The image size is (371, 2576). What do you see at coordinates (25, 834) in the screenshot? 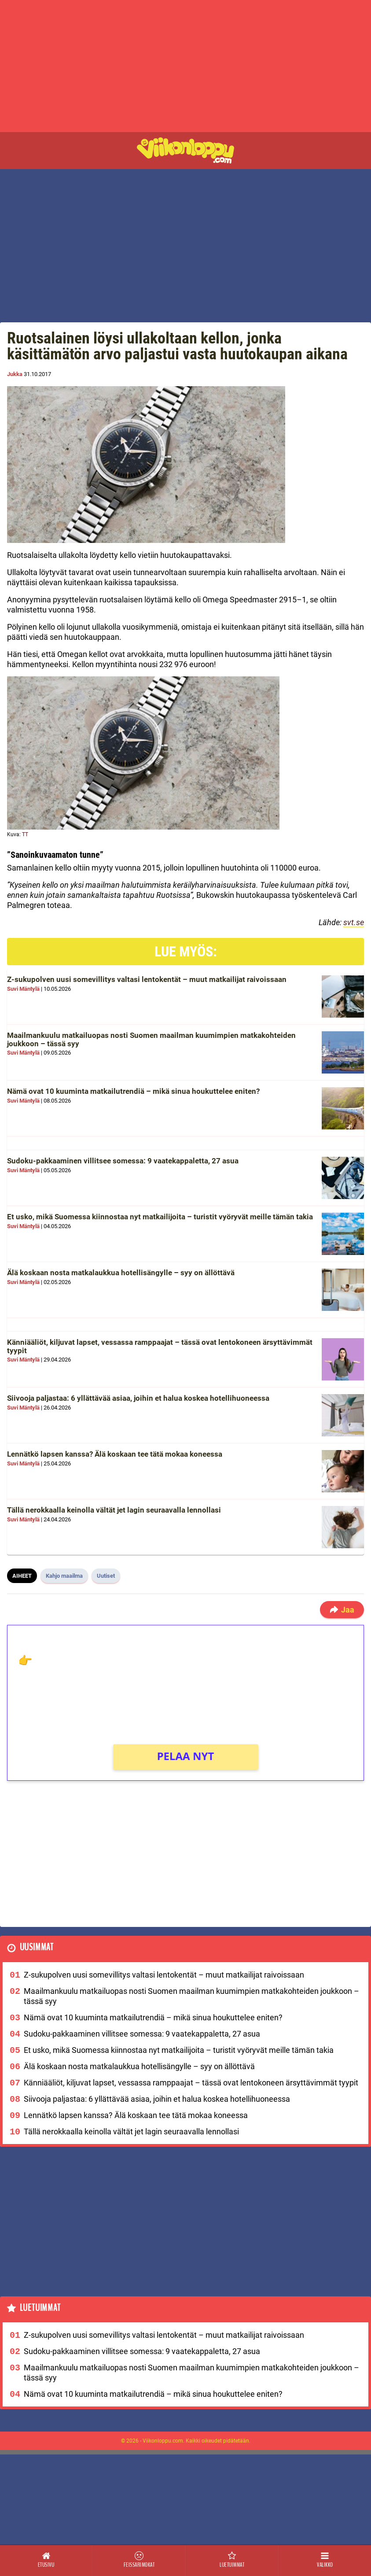
I see `TT` at bounding box center [25, 834].